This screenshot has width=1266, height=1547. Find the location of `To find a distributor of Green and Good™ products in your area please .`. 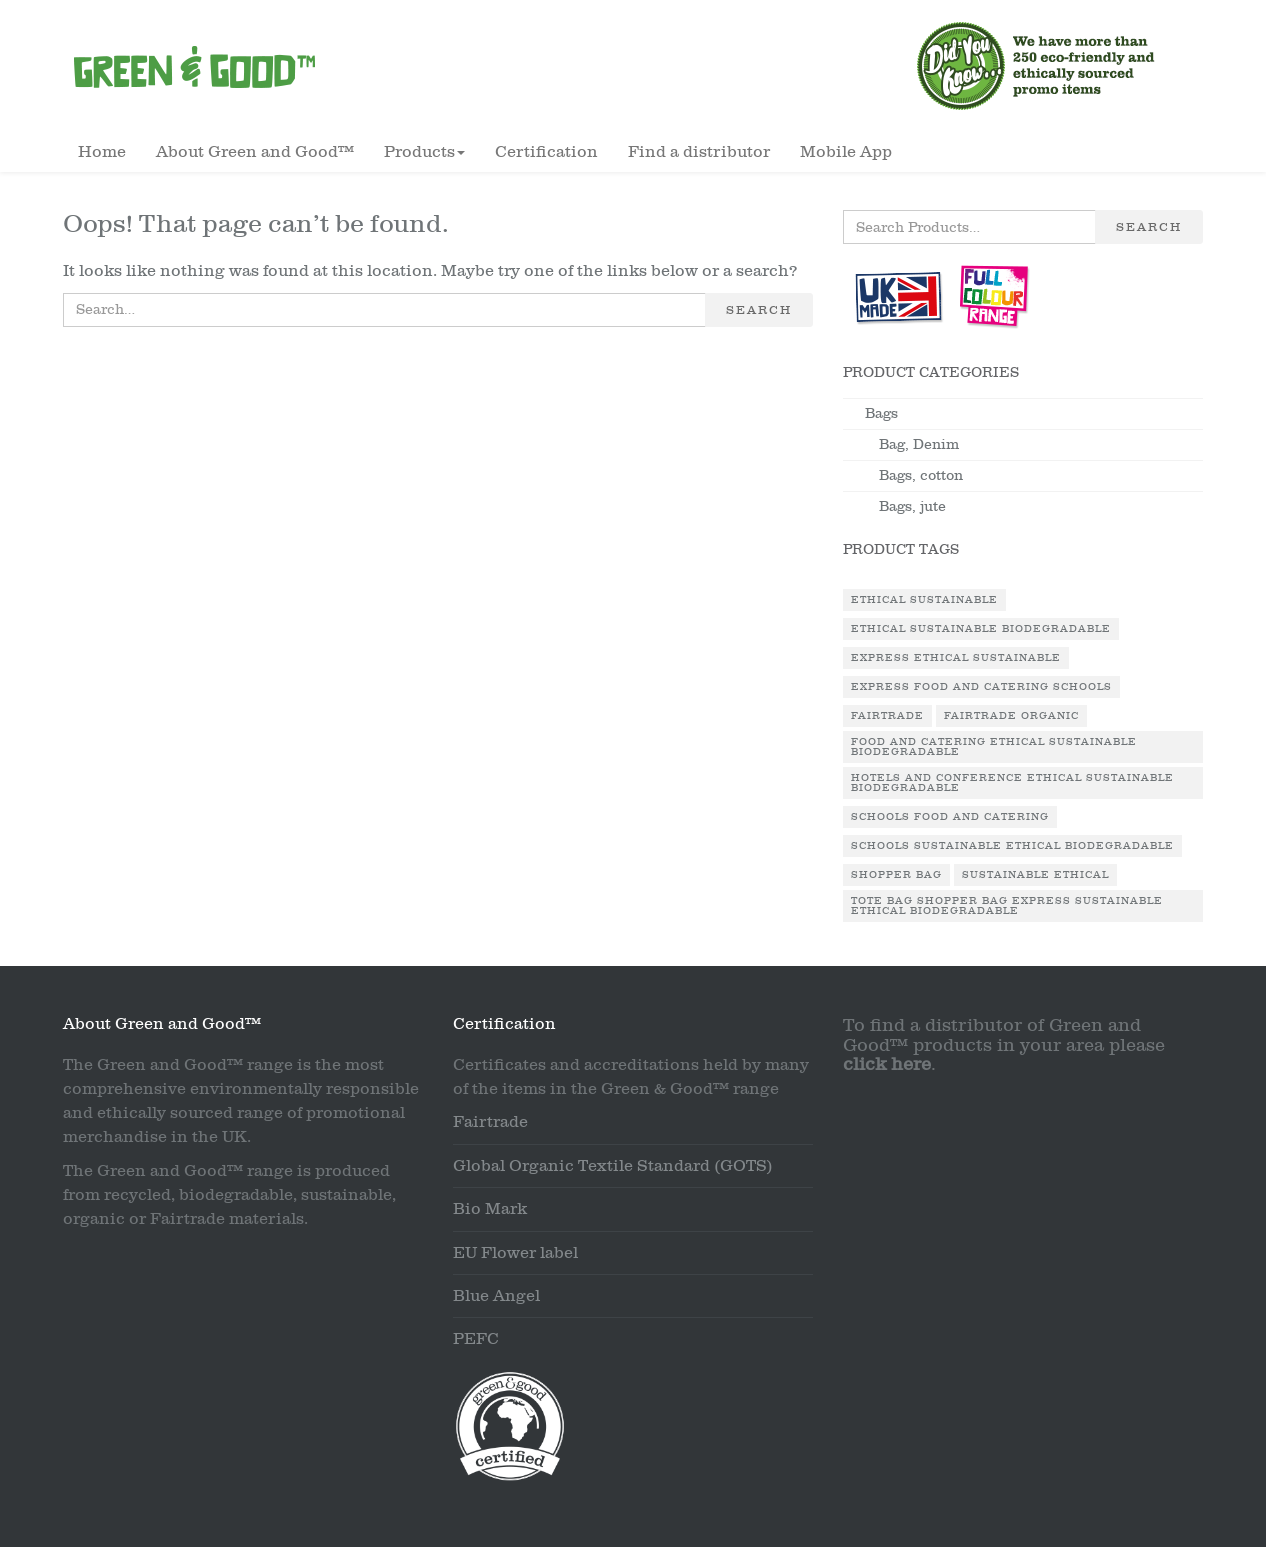

To find a distributor of Green and Good™ products in your area please . is located at coordinates (1004, 1045).